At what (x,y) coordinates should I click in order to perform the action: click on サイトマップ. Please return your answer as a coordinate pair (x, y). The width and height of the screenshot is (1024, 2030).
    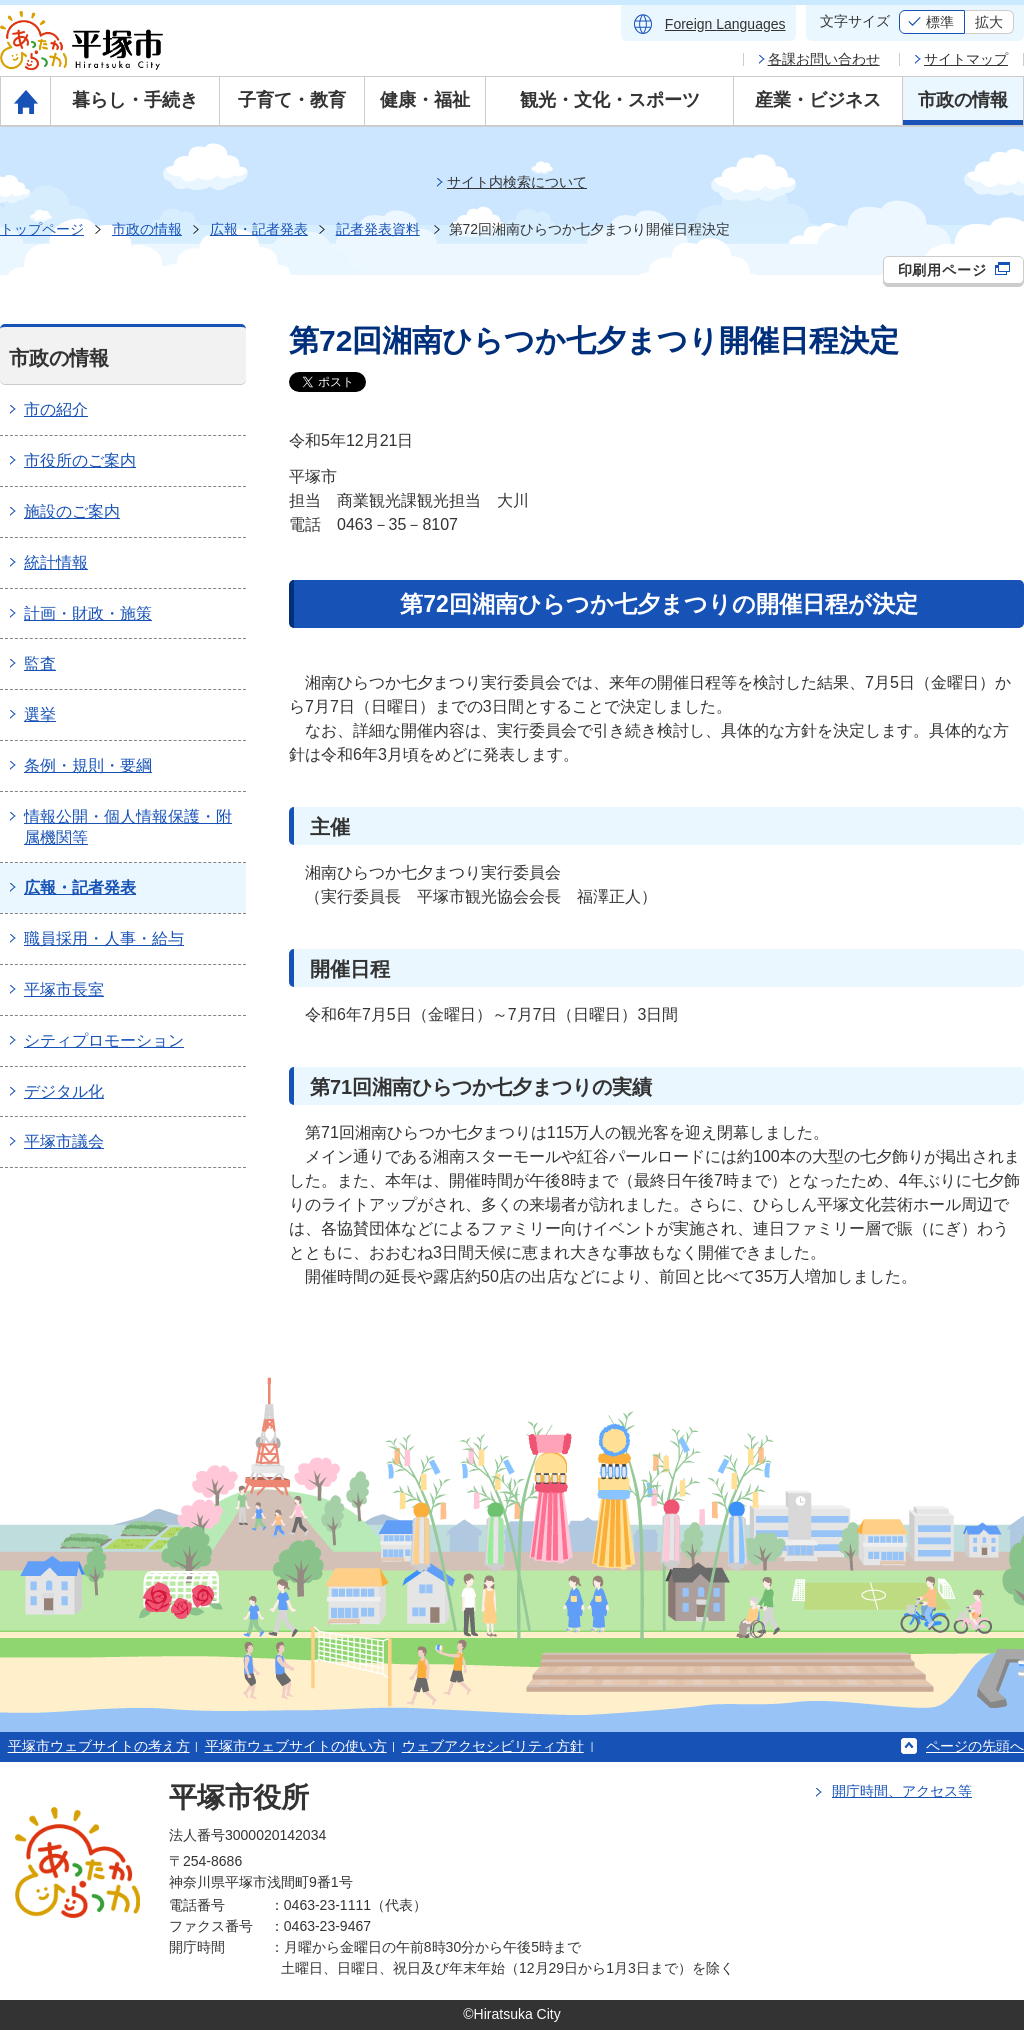
    Looking at the image, I should click on (966, 59).